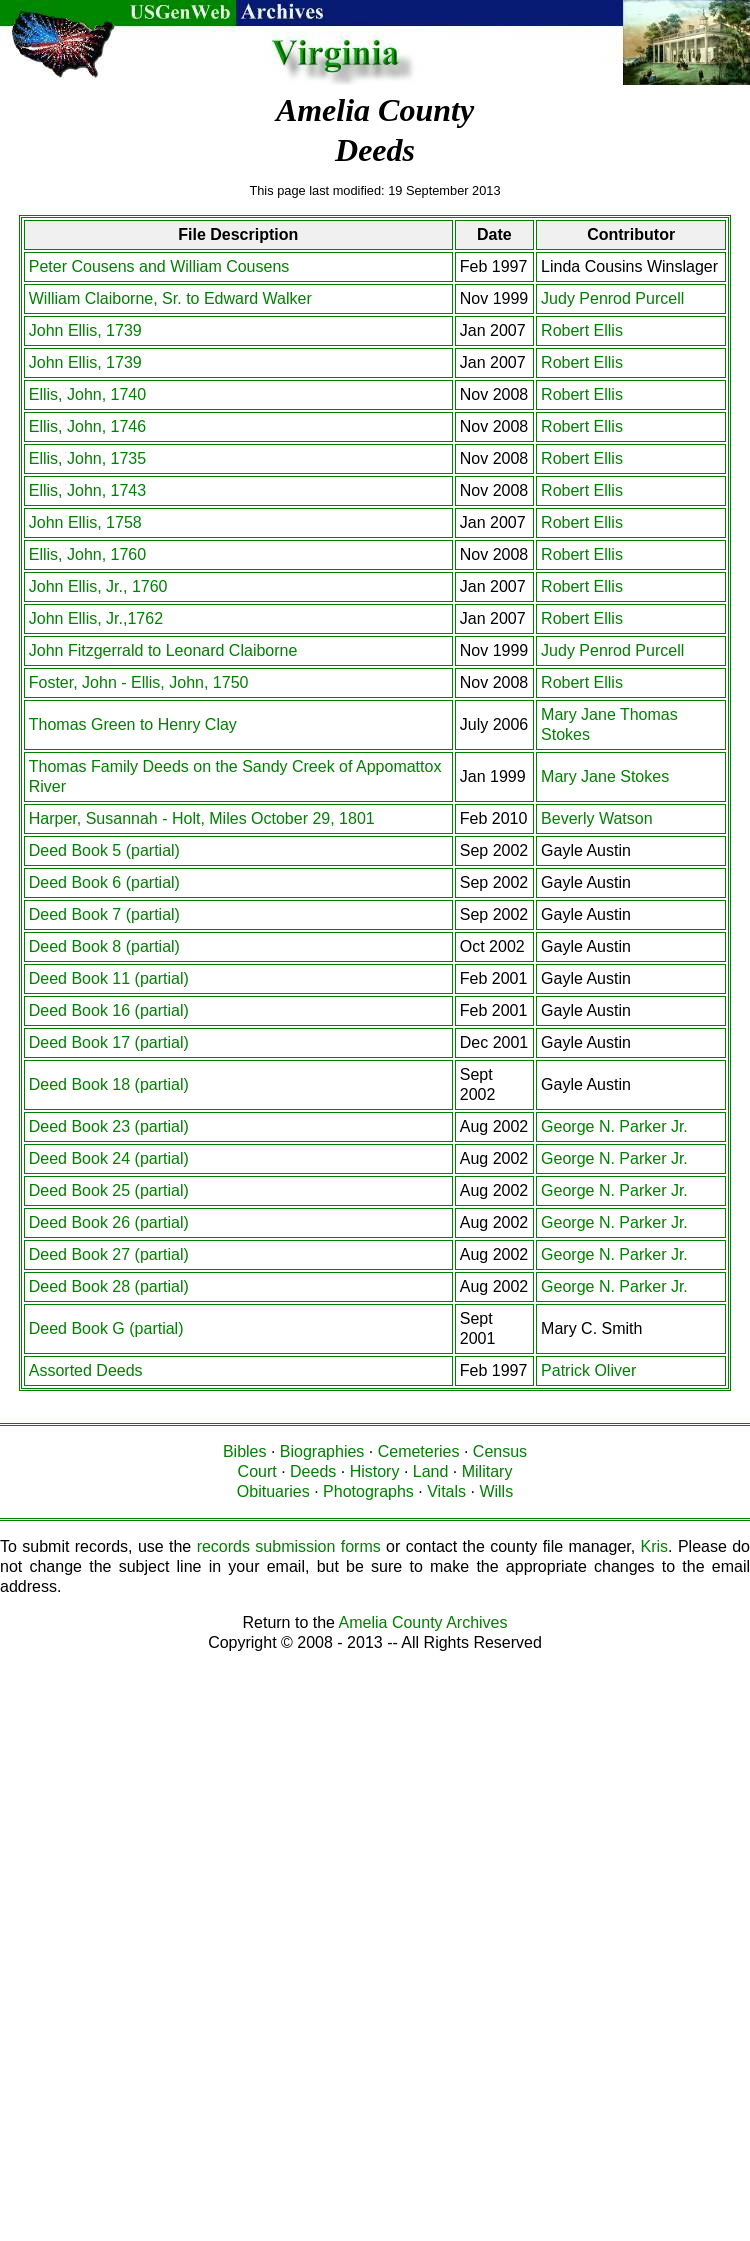 The image size is (750, 2241). What do you see at coordinates (104, 850) in the screenshot?
I see `Deed Book 5 (partial)` at bounding box center [104, 850].